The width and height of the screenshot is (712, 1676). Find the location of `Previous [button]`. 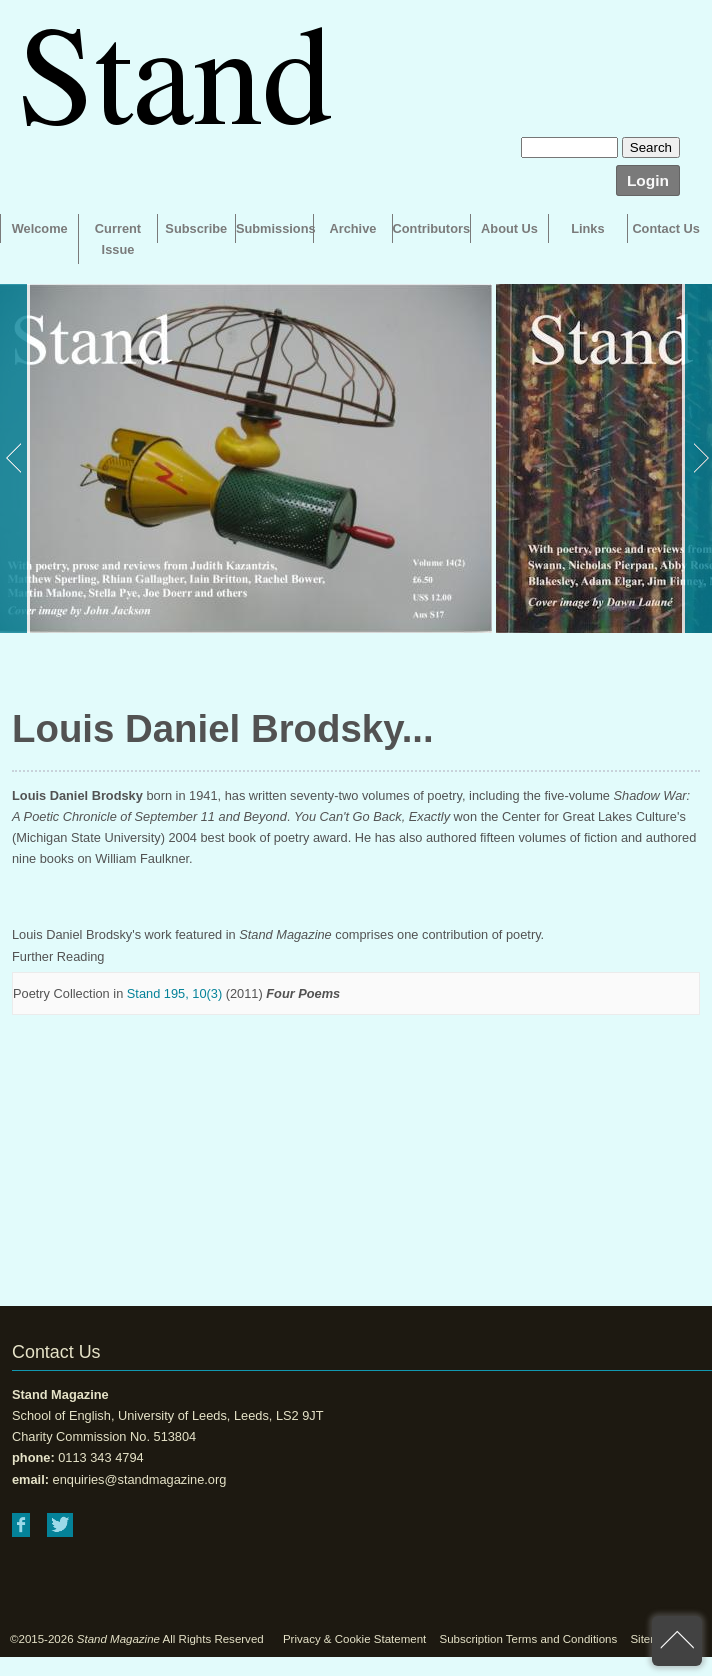

Previous [button] is located at coordinates (15, 458).